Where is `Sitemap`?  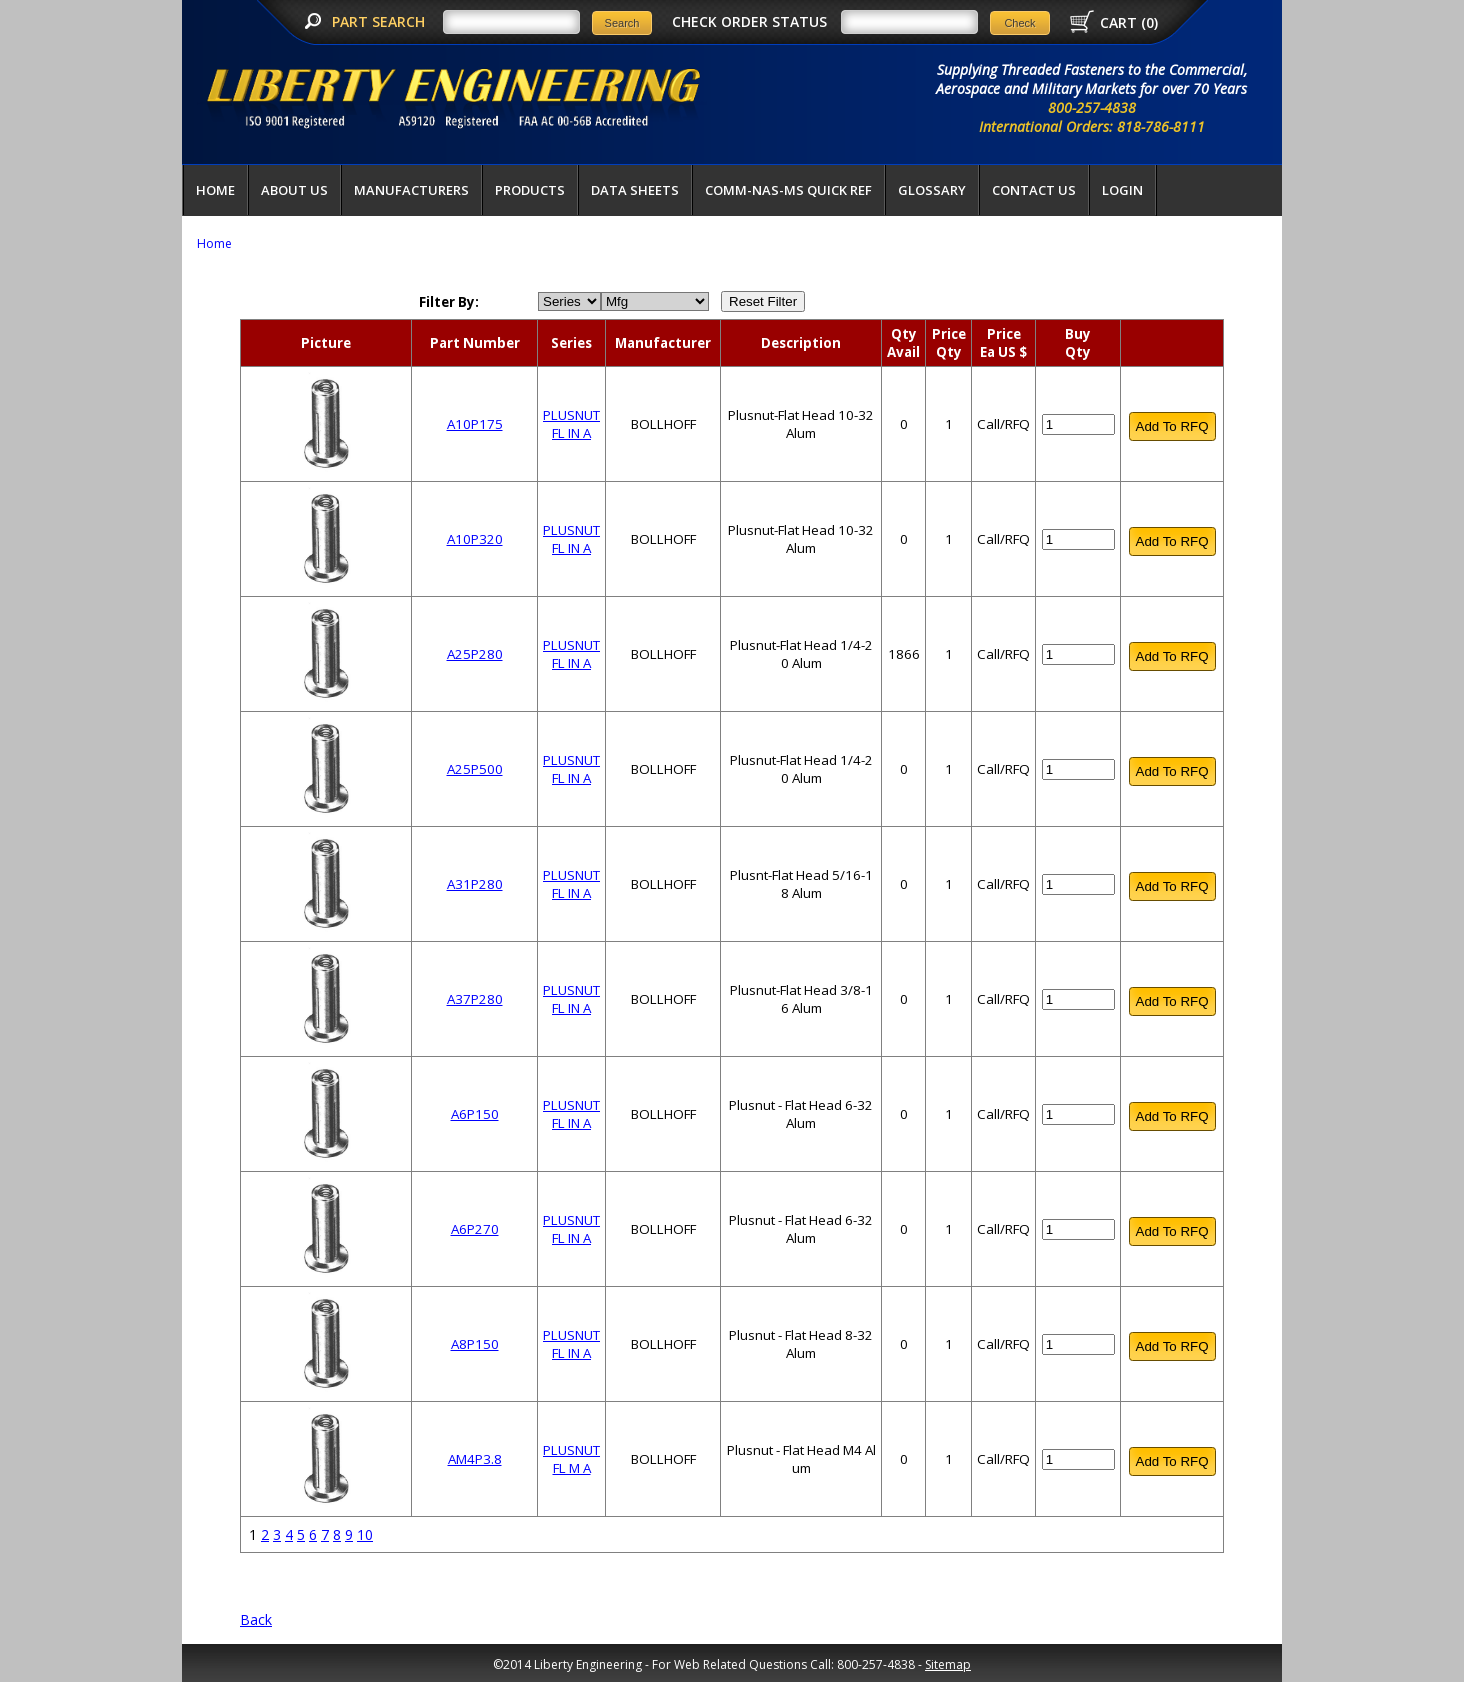
Sitemap is located at coordinates (948, 1664).